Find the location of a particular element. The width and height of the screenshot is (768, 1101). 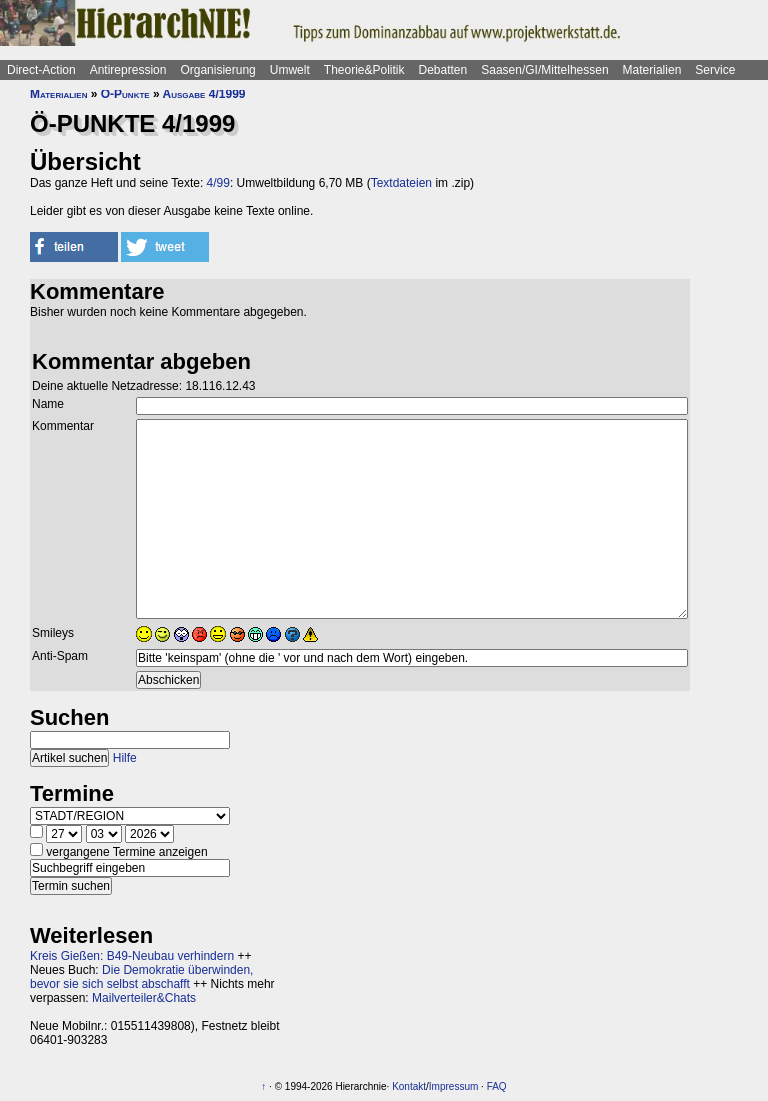

Materialien is located at coordinates (652, 70).